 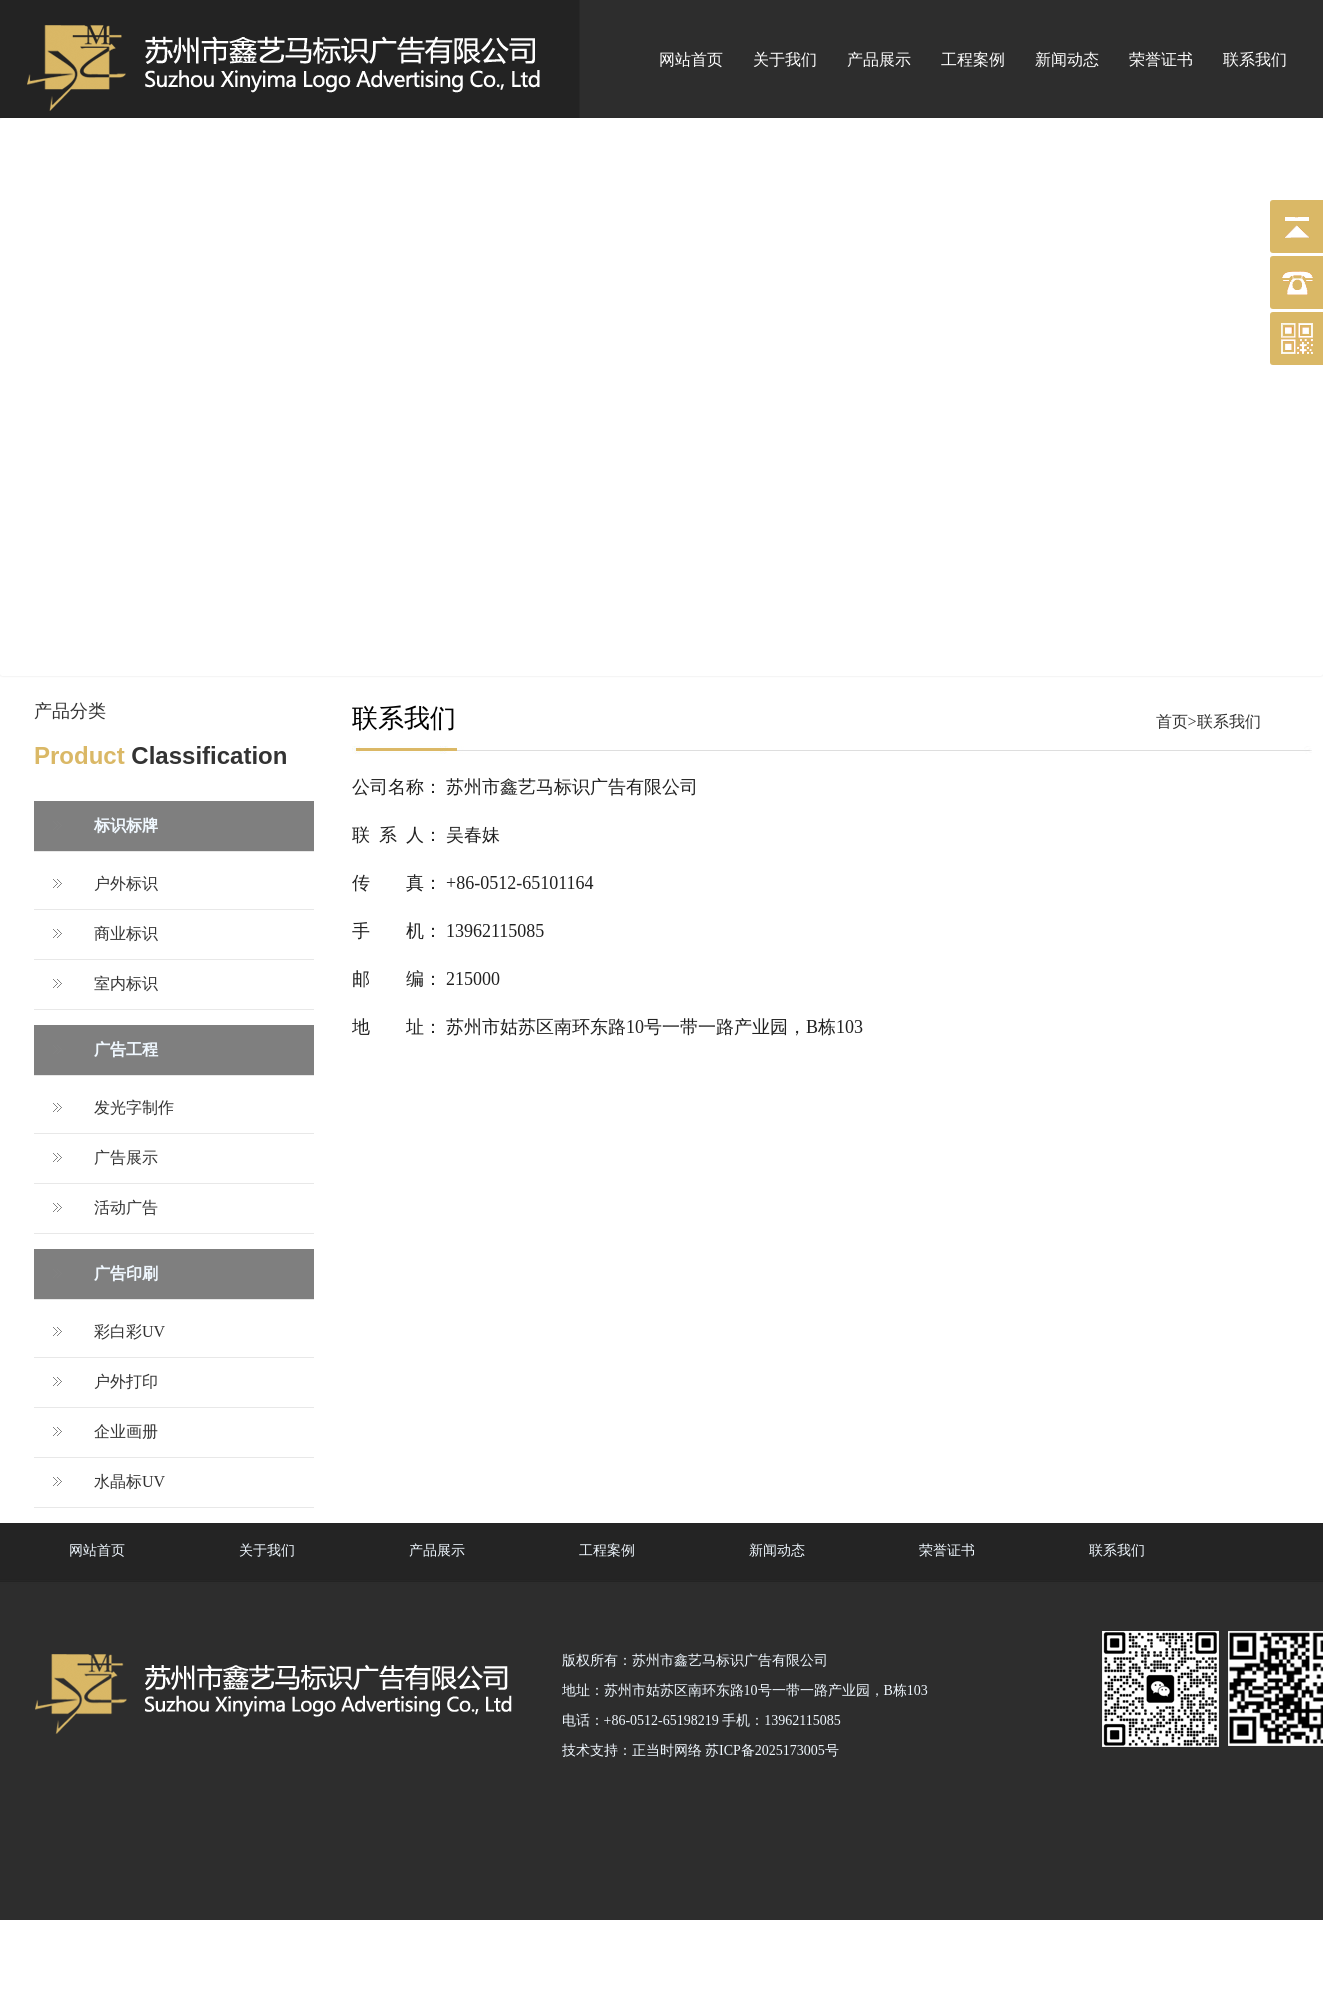 What do you see at coordinates (126, 825) in the screenshot?
I see `标识标牌` at bounding box center [126, 825].